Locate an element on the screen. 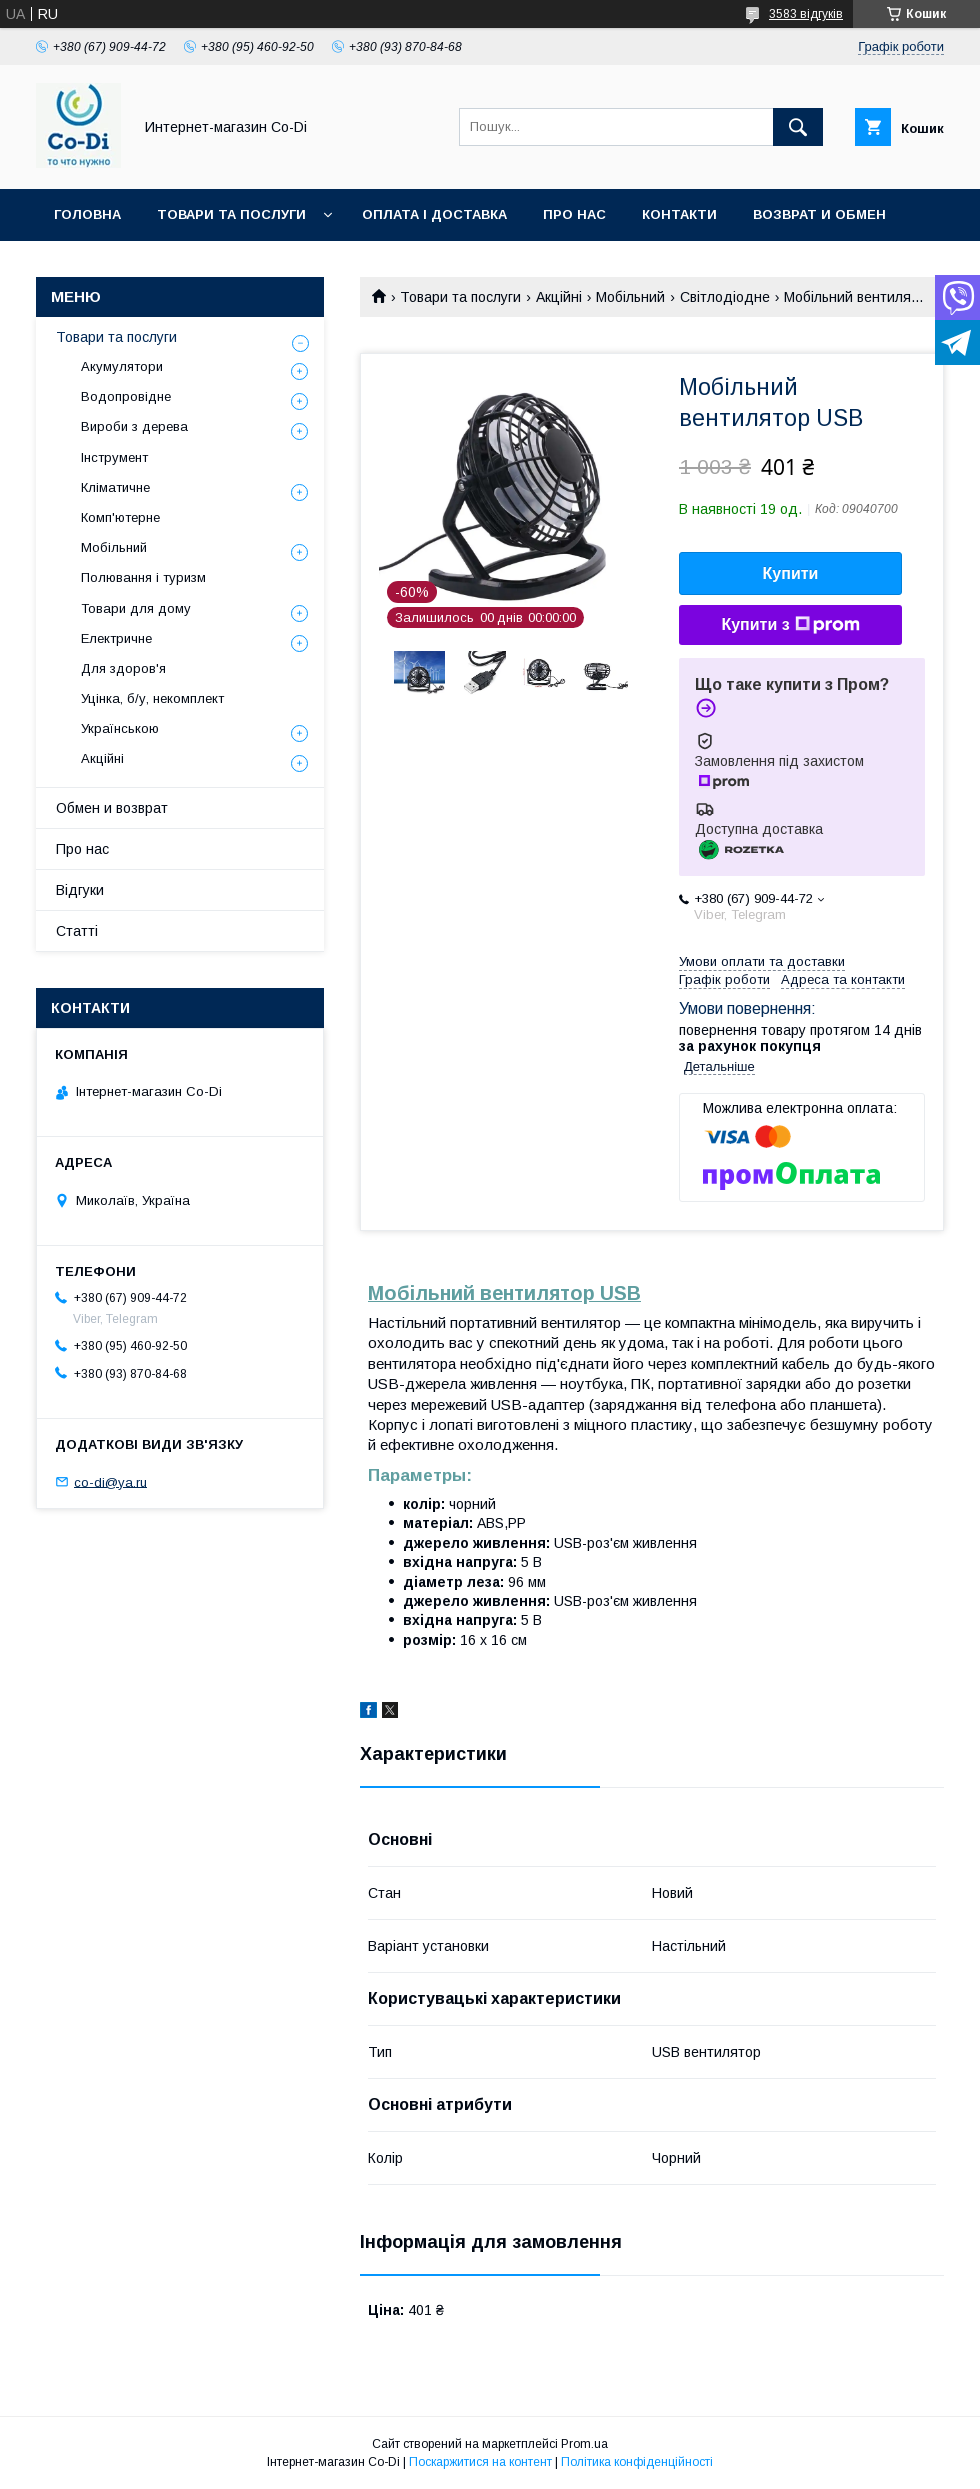  Возврат и обмен is located at coordinates (819, 214).